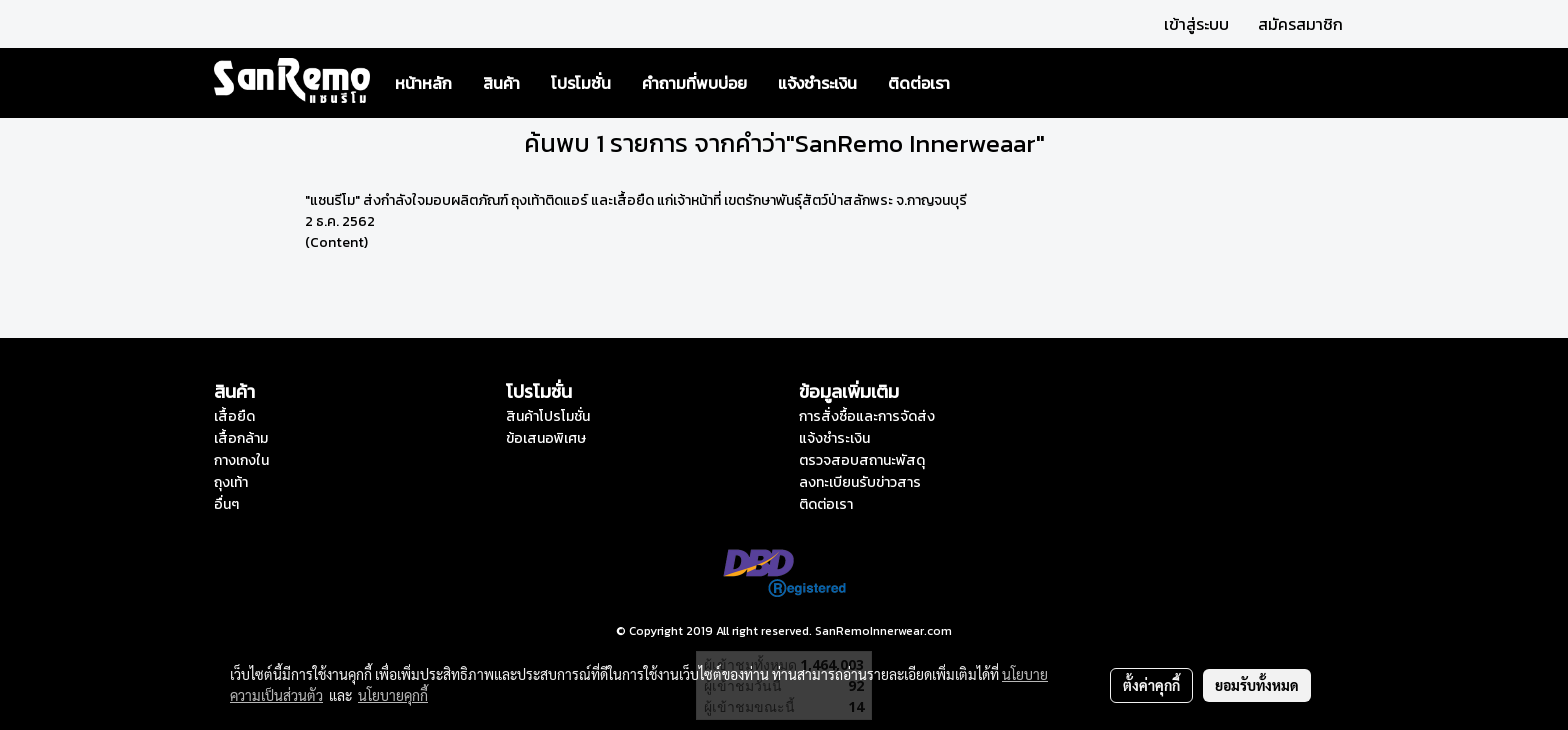 Image resolution: width=1568 pixels, height=730 pixels. I want to click on กางเกงใน, so click(241, 460).